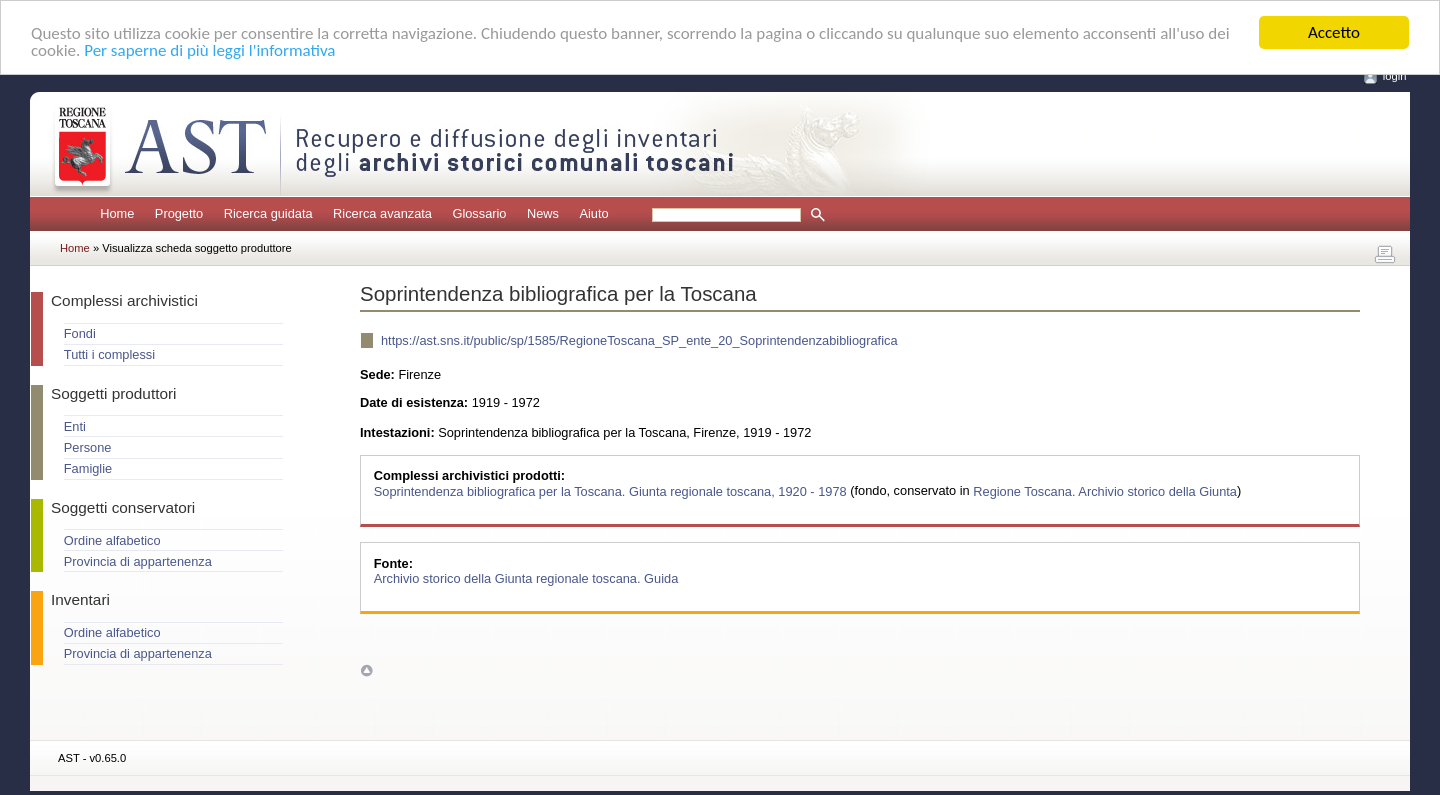 The image size is (1440, 795). Describe the element at coordinates (109, 354) in the screenshot. I see `Tutti i complessi` at that location.